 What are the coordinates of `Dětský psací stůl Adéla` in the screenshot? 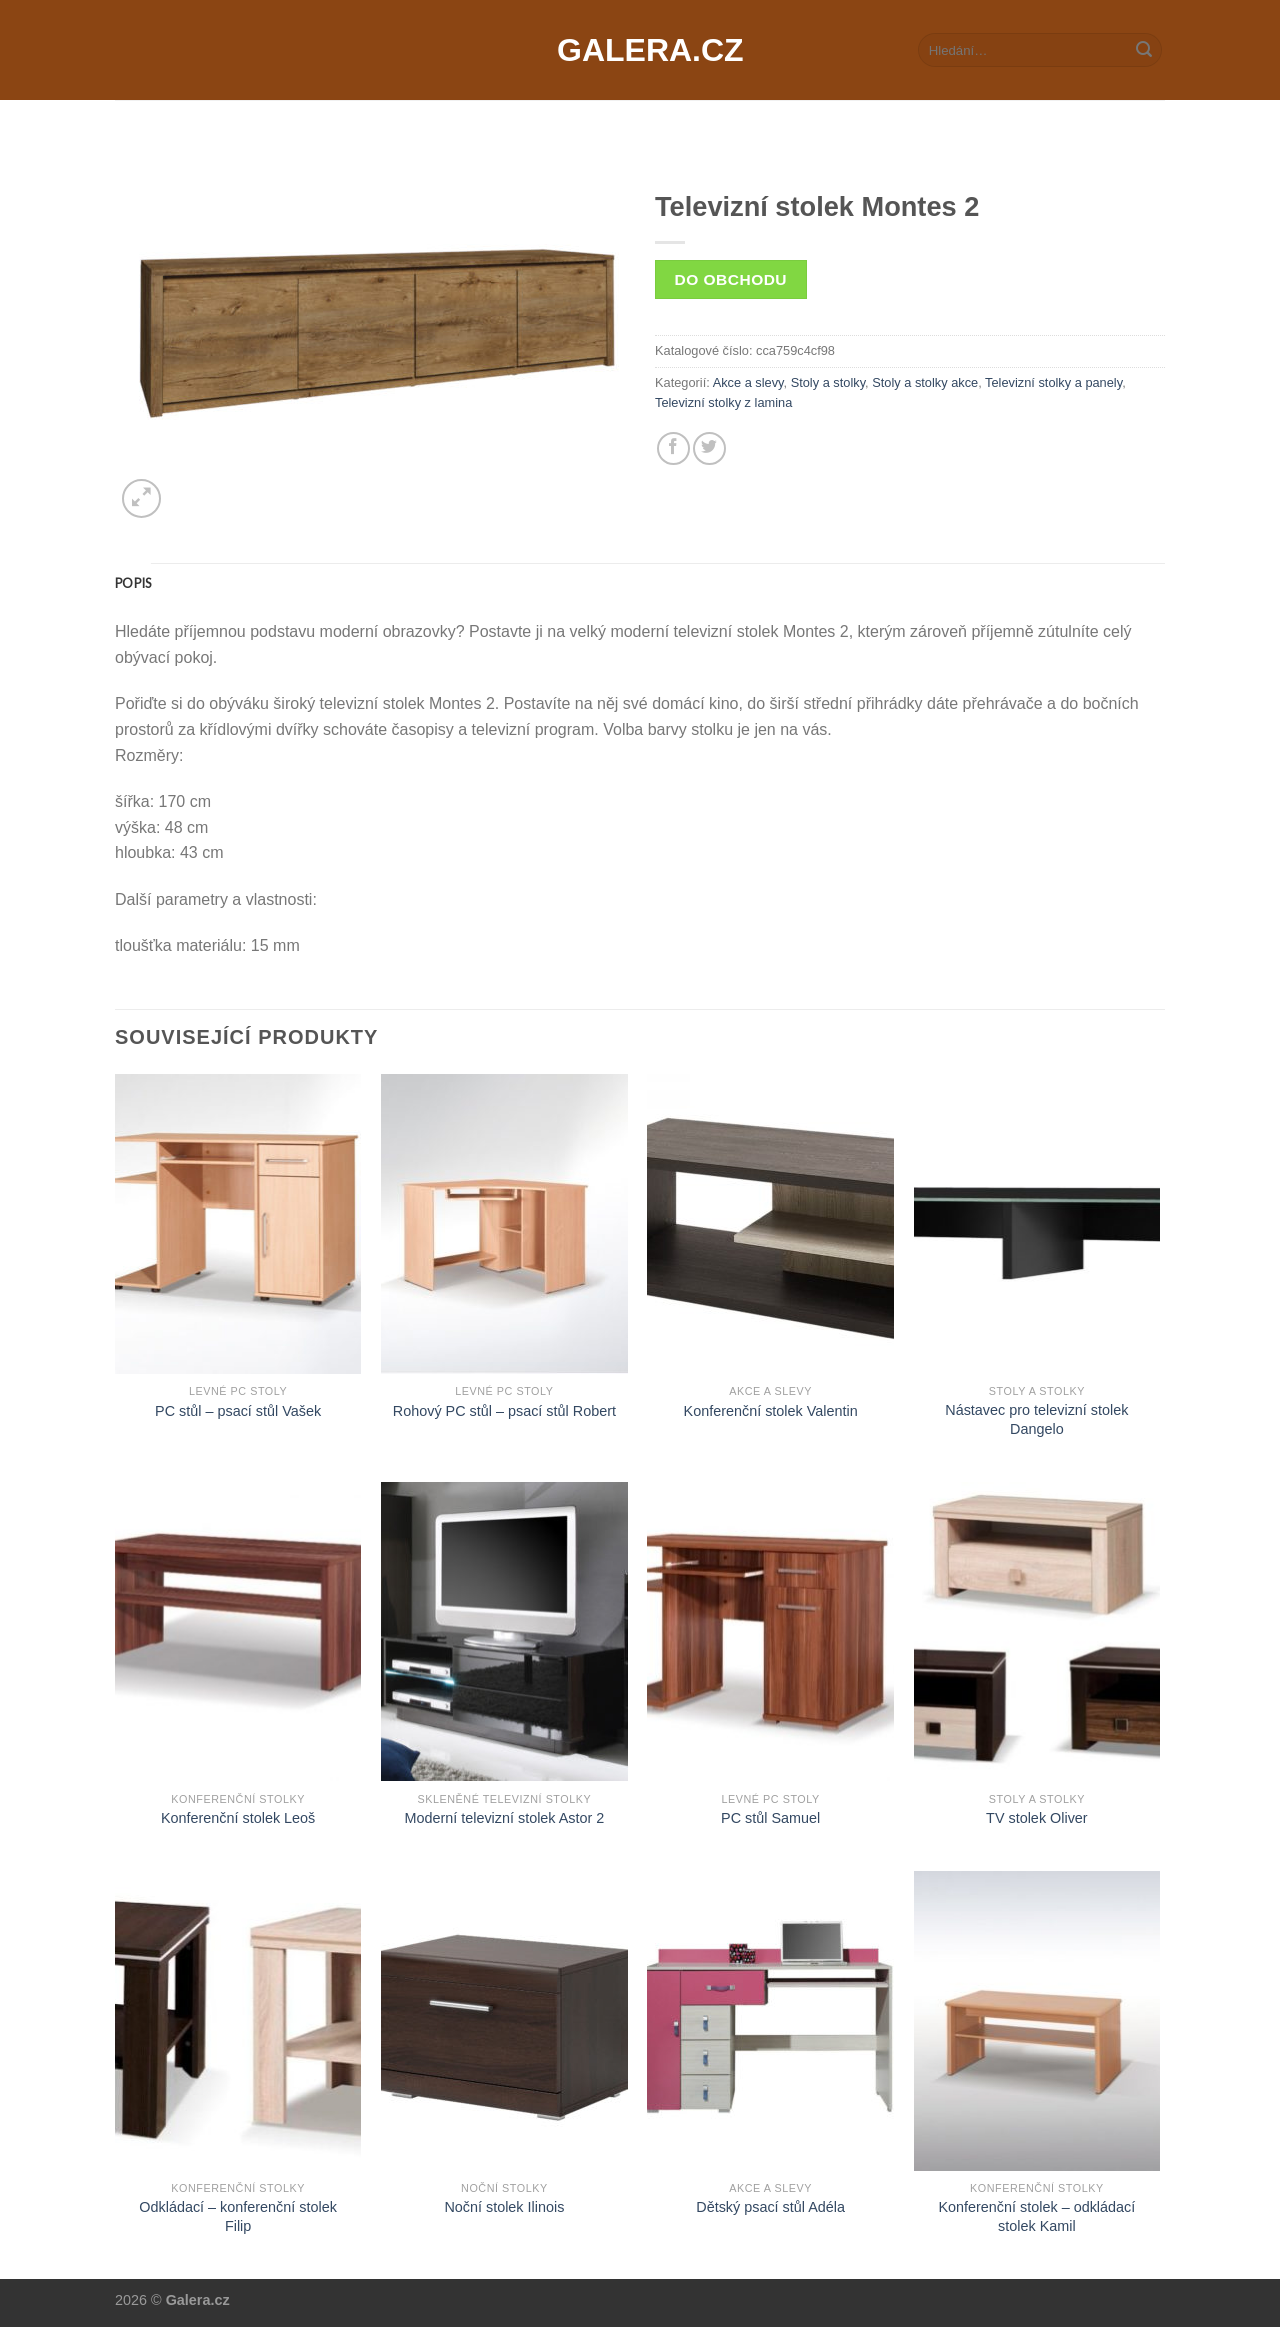 It's located at (770, 2207).